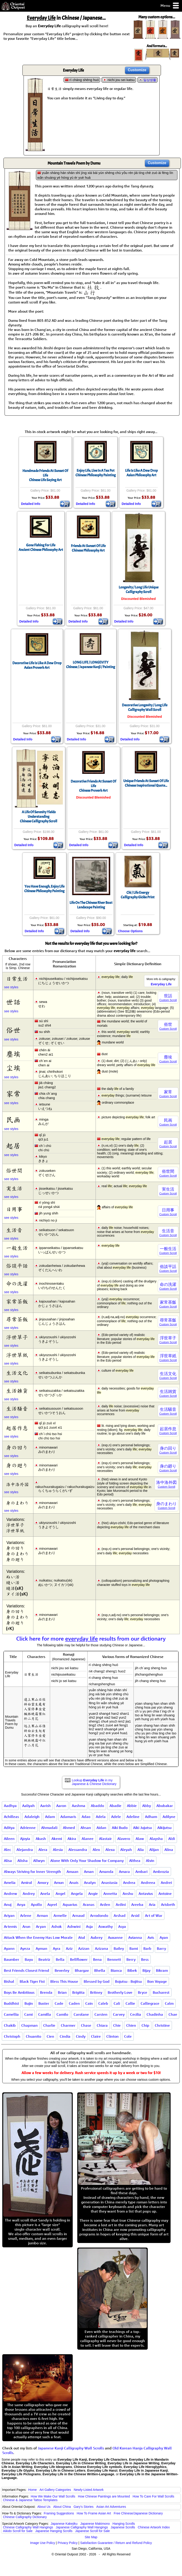 This screenshot has height=2576, width=182. Describe the element at coordinates (88, 1904) in the screenshot. I see `Aranas` at that location.